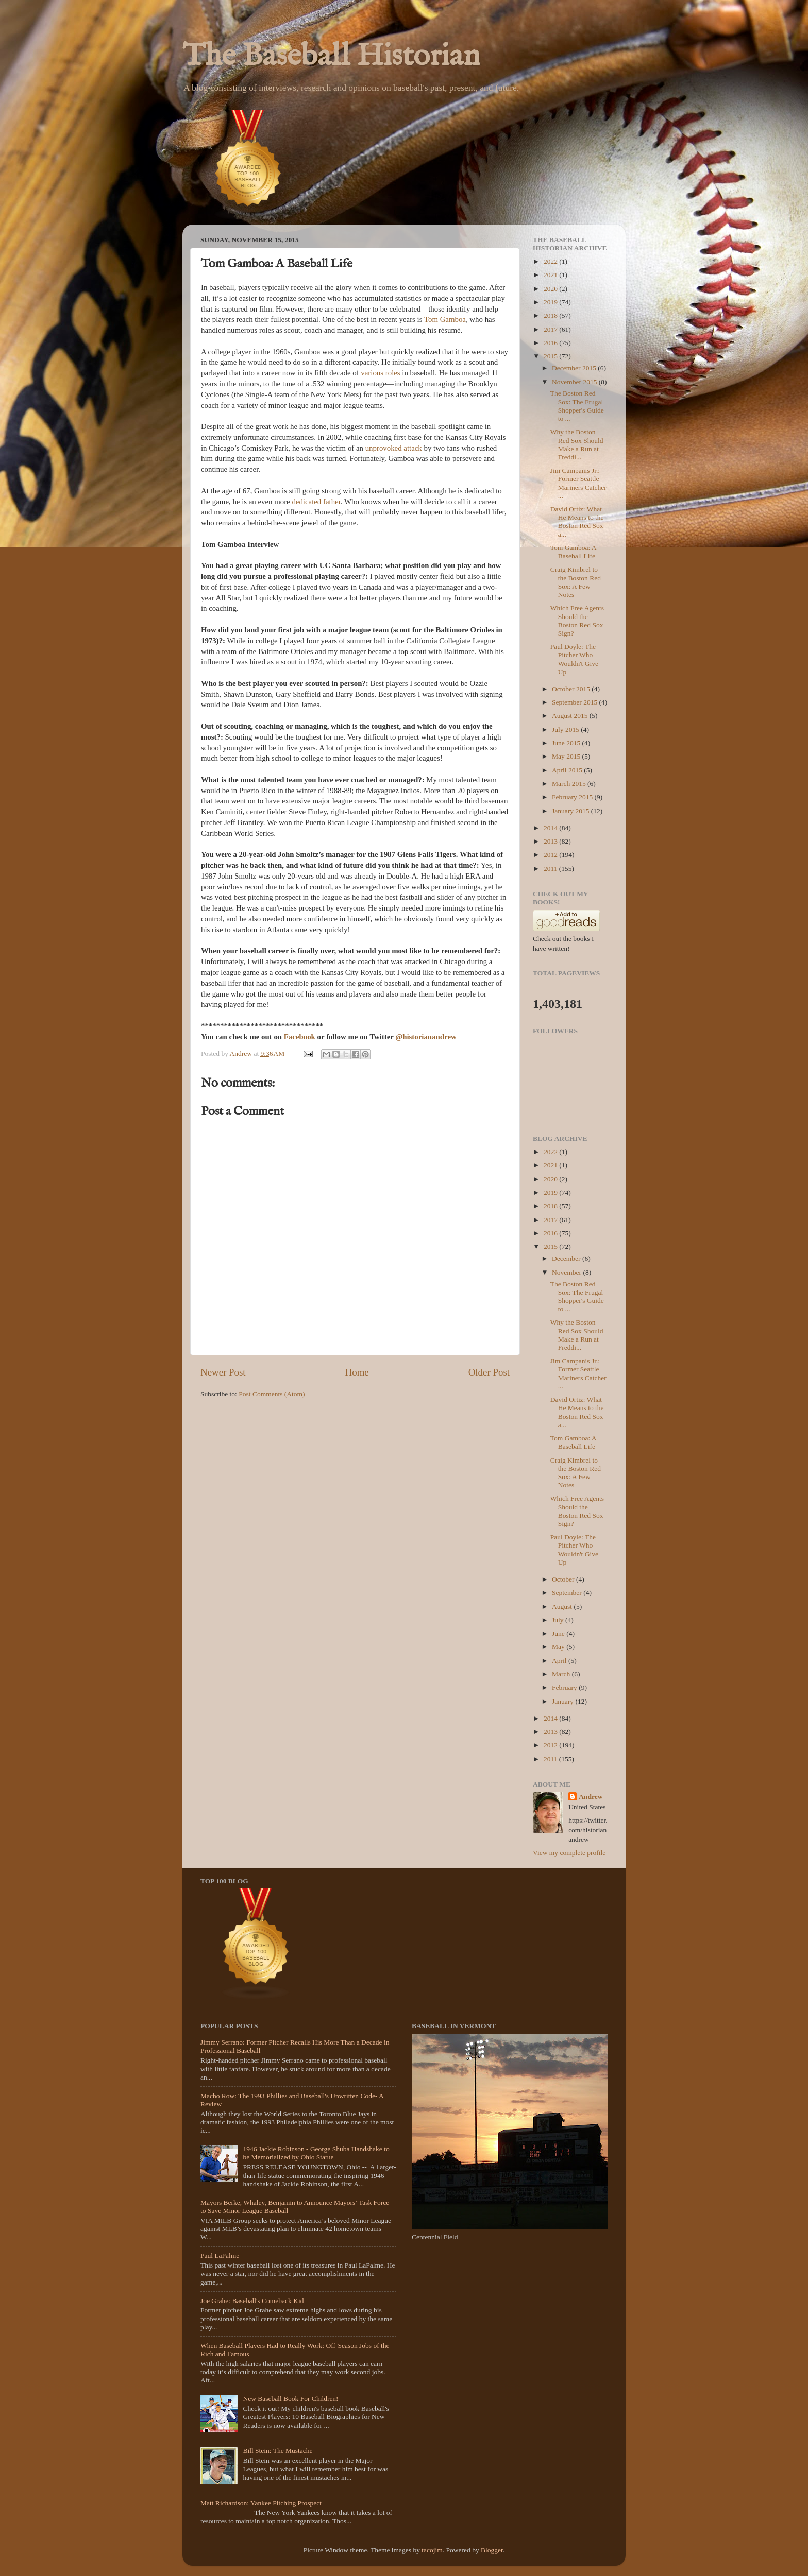 This screenshot has width=808, height=2576. What do you see at coordinates (551, 841) in the screenshot?
I see `2013` at bounding box center [551, 841].